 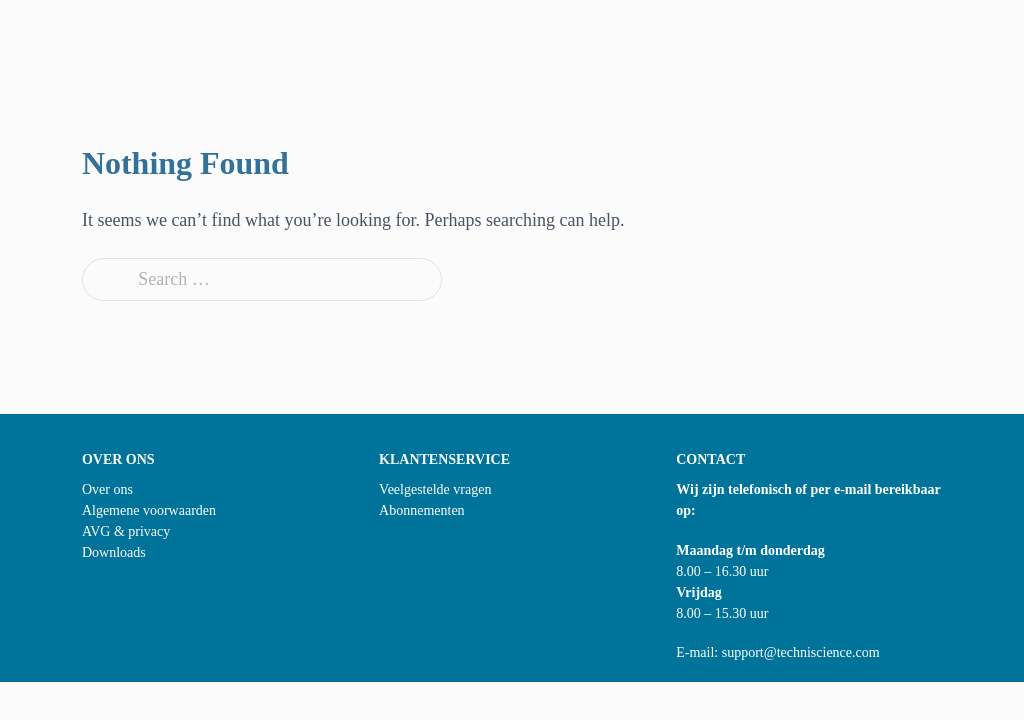 What do you see at coordinates (801, 652) in the screenshot?
I see `support@techniscience.com` at bounding box center [801, 652].